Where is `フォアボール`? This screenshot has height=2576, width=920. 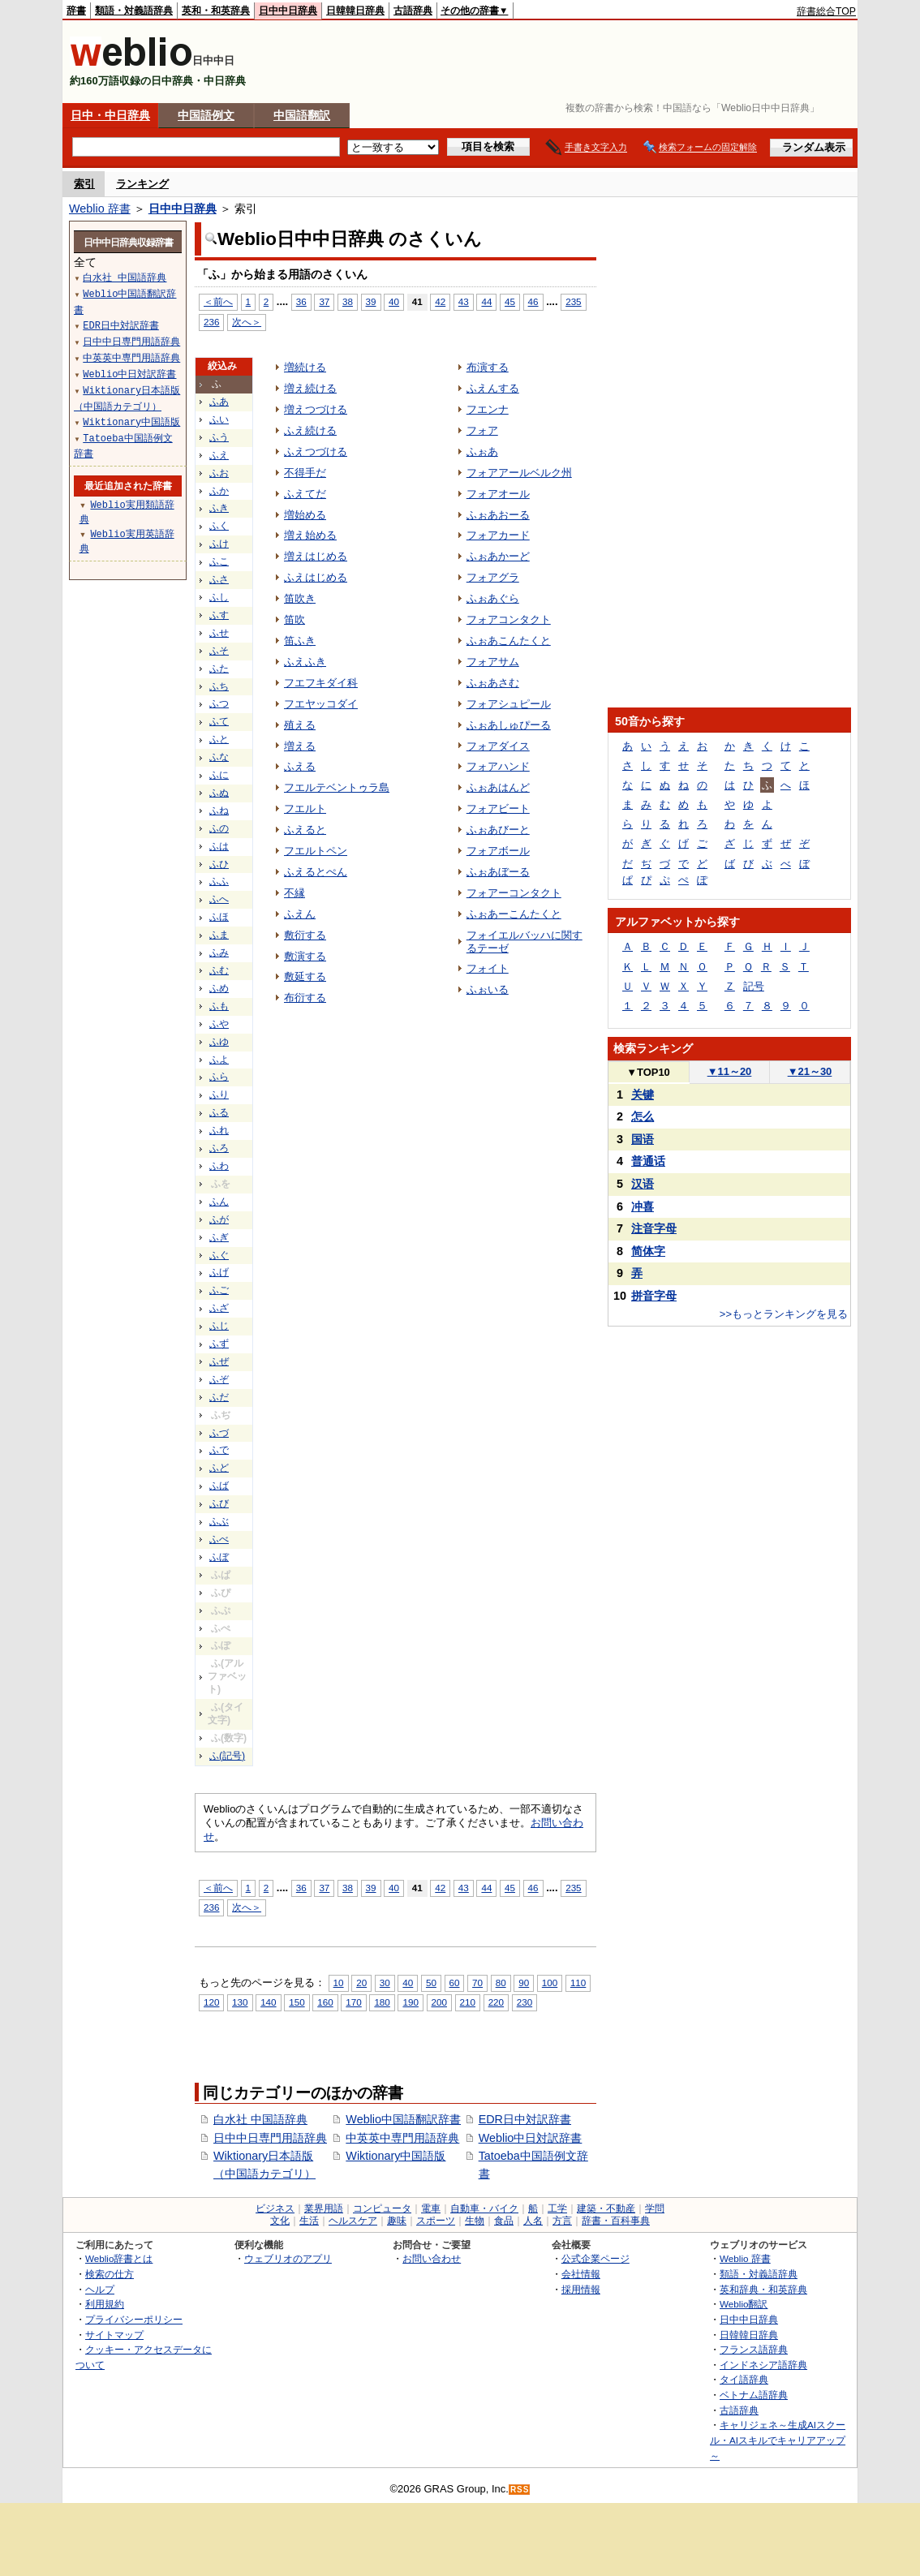 フォアボール is located at coordinates (498, 851).